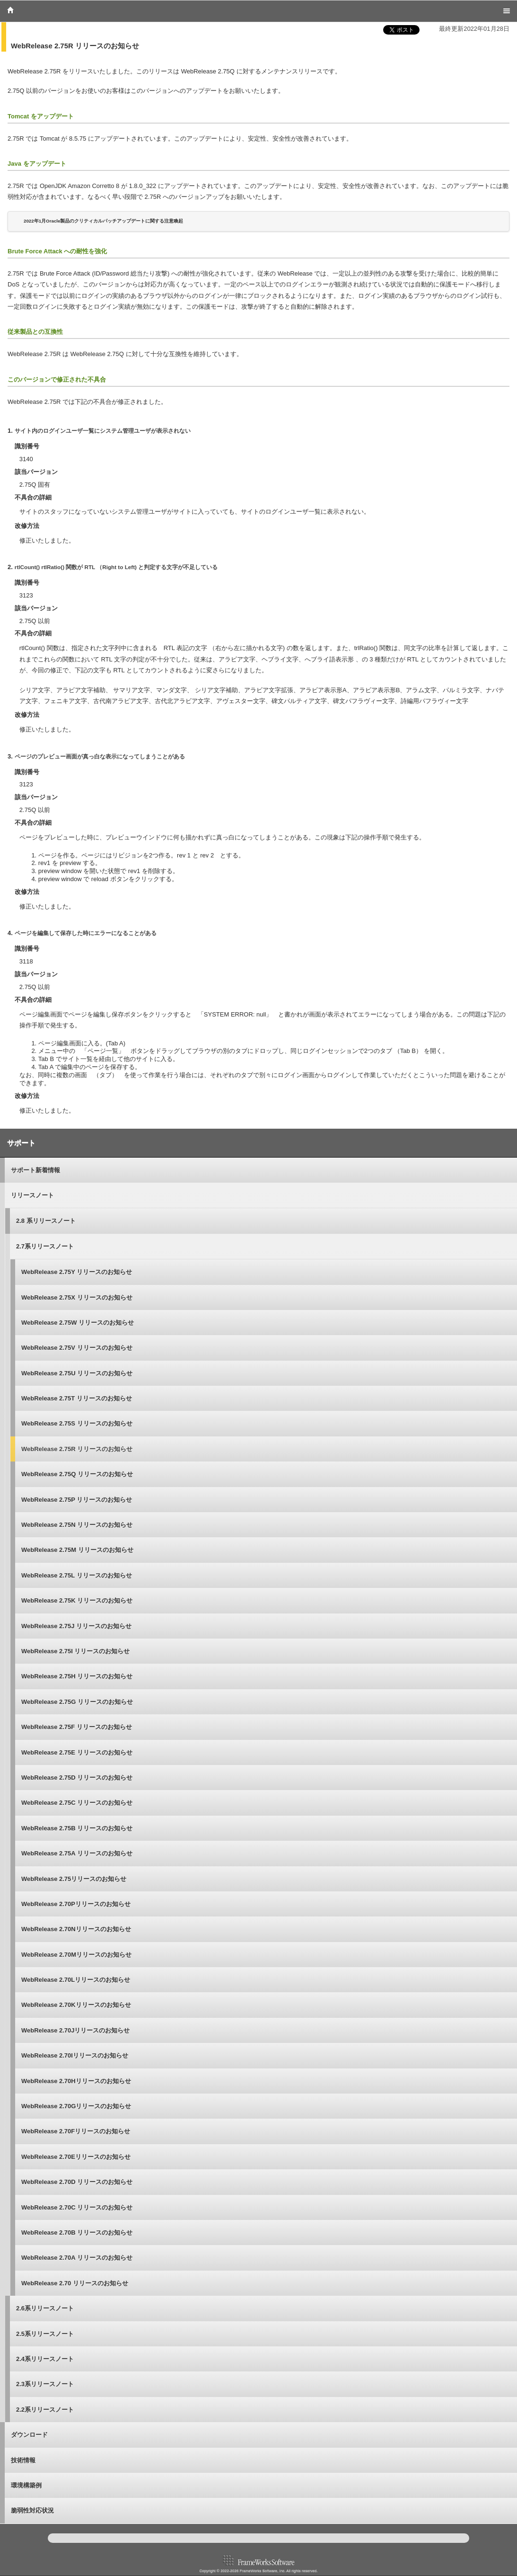 This screenshot has width=517, height=2576. Describe the element at coordinates (76, 1575) in the screenshot. I see `WebRelease 2.75L リリースのお知らせ` at that location.